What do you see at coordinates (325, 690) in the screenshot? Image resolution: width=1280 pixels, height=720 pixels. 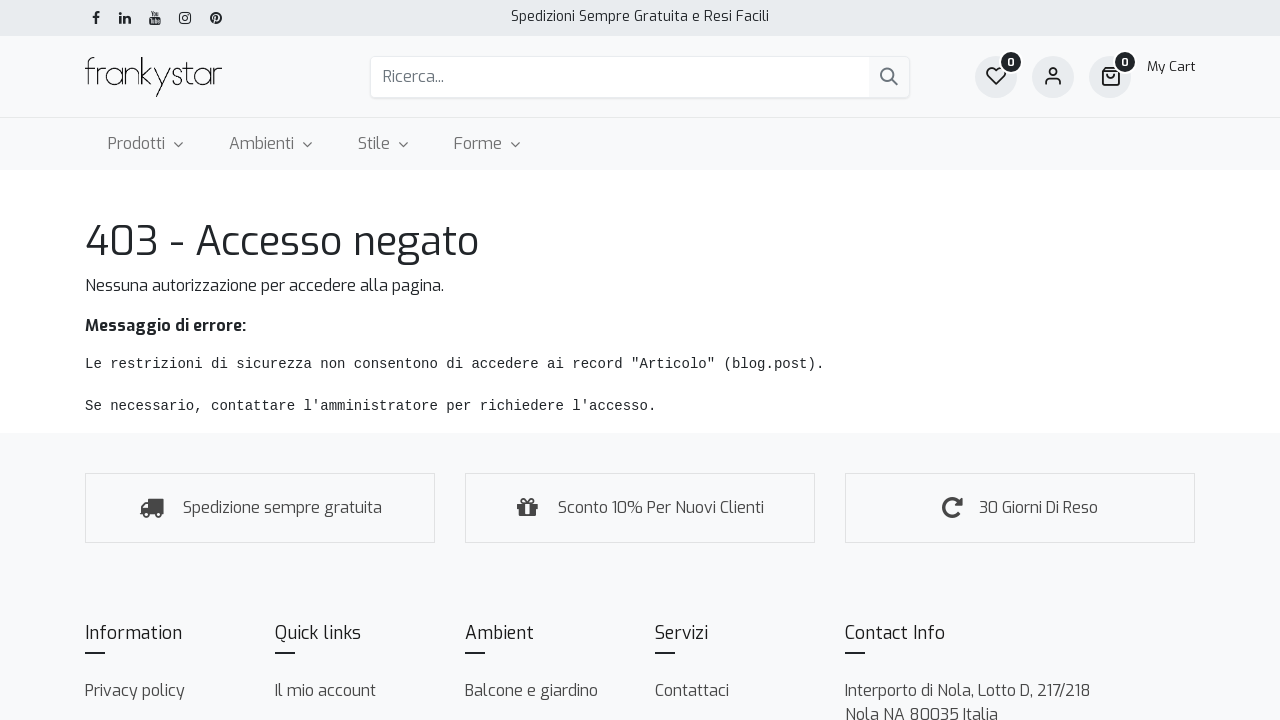 I see `Il mio account` at bounding box center [325, 690].